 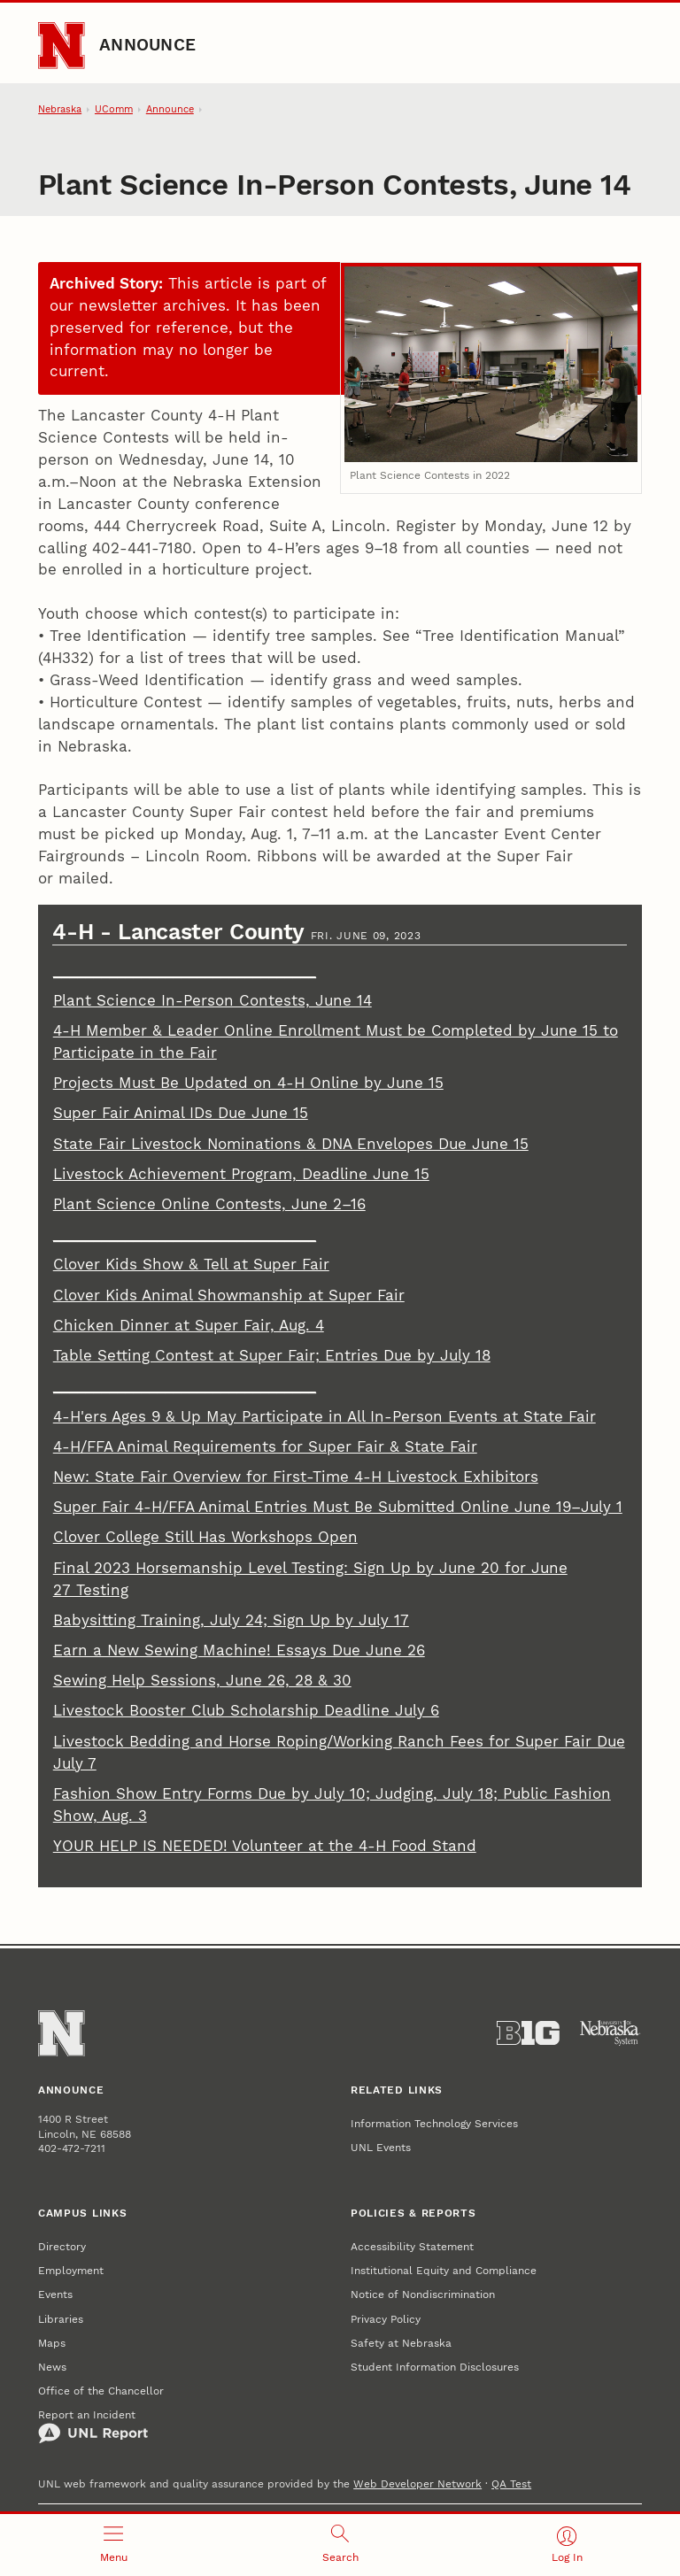 What do you see at coordinates (202, 1680) in the screenshot?
I see `Sewing Help Sessions, June 26, 28 & 30` at bounding box center [202, 1680].